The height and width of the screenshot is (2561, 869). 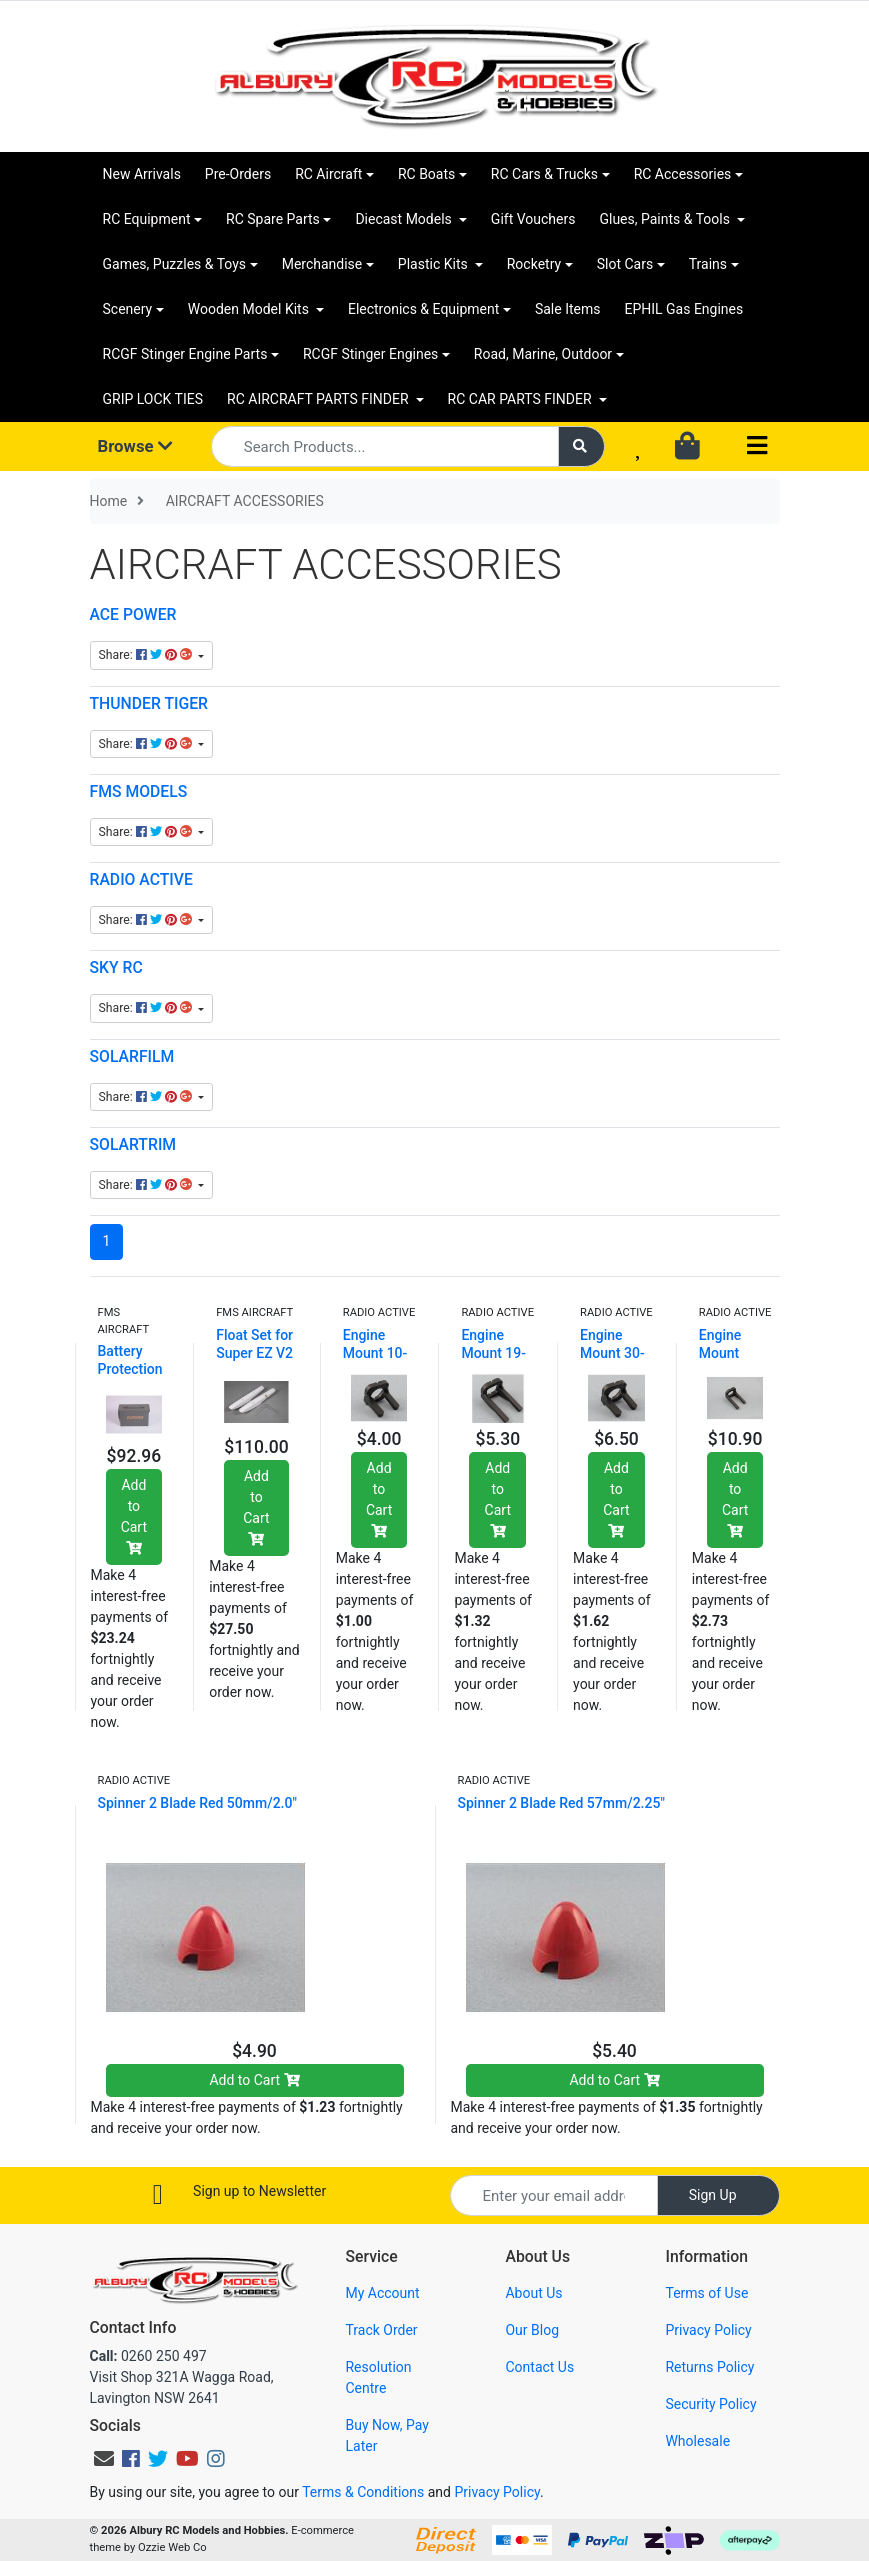 I want to click on About Us, so click(x=533, y=2293).